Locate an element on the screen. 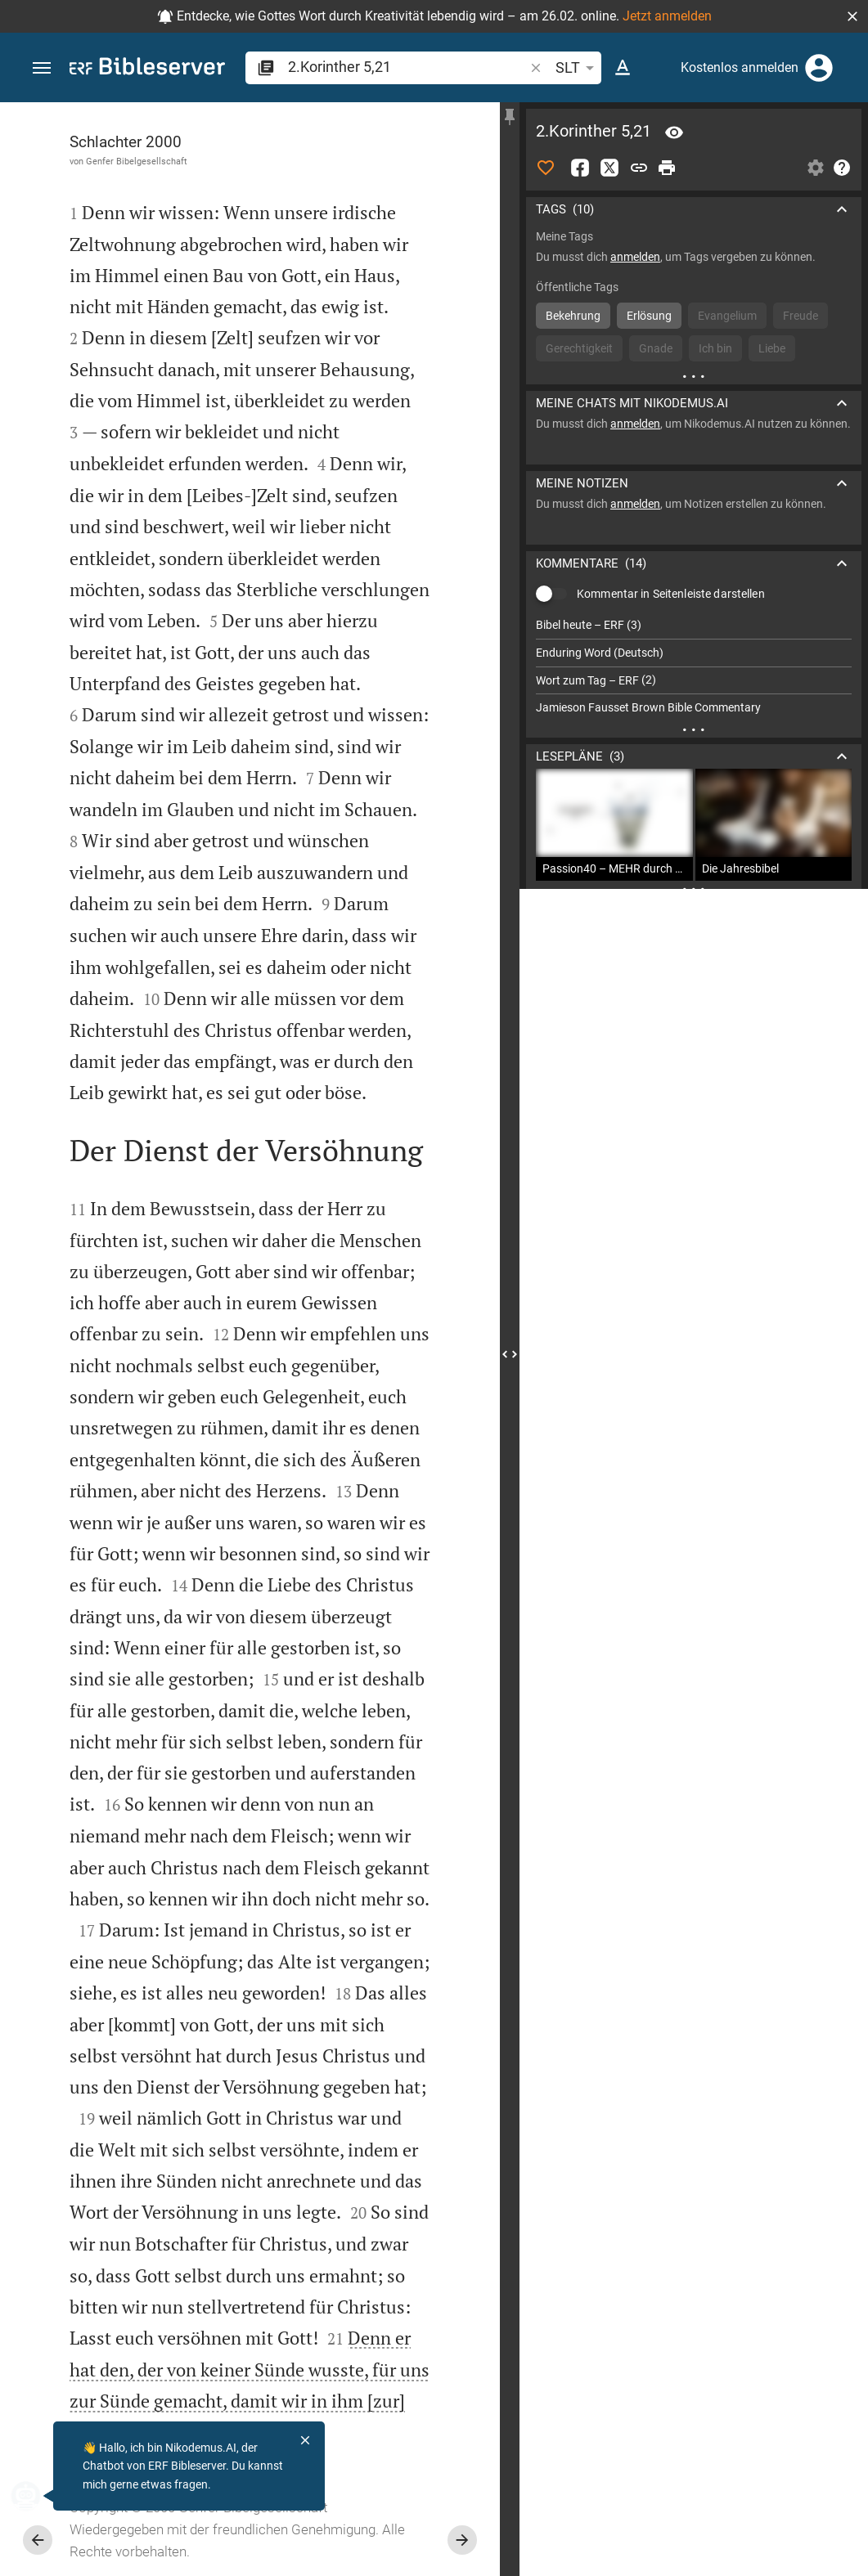 This screenshot has width=868, height=2576. [Nikodemus.AI] is located at coordinates (37, 2496).